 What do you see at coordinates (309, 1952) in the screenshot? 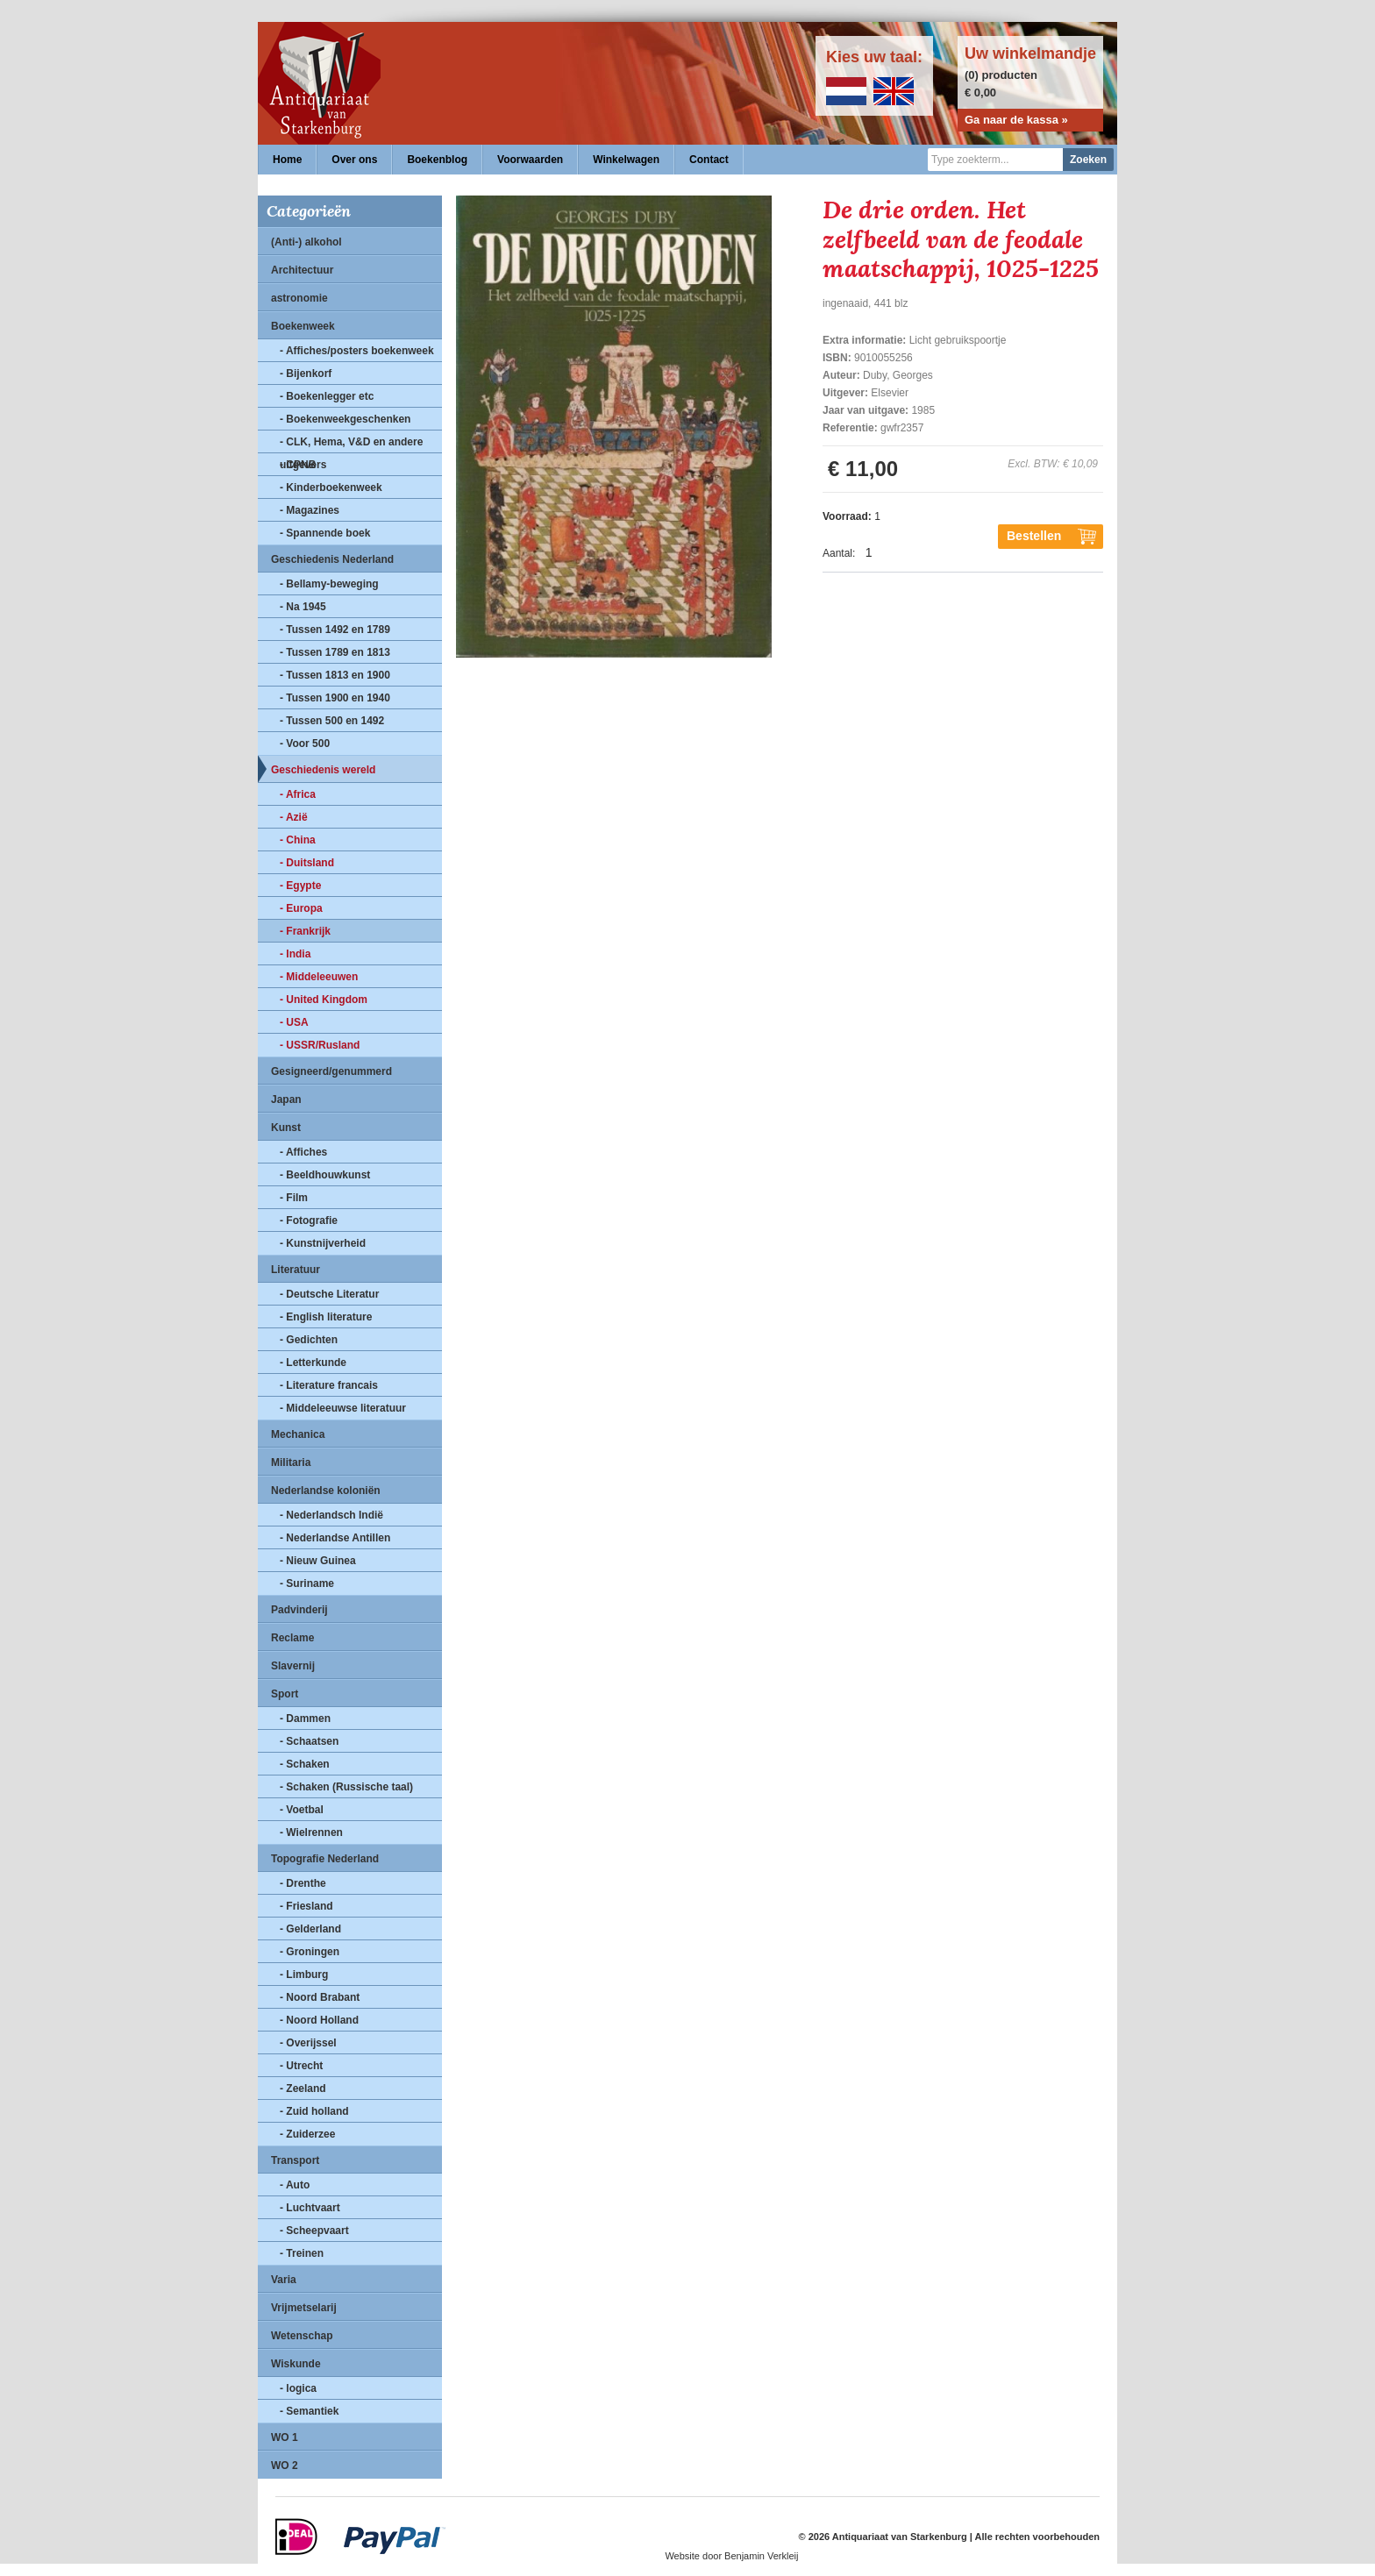
I see `- Groningen` at bounding box center [309, 1952].